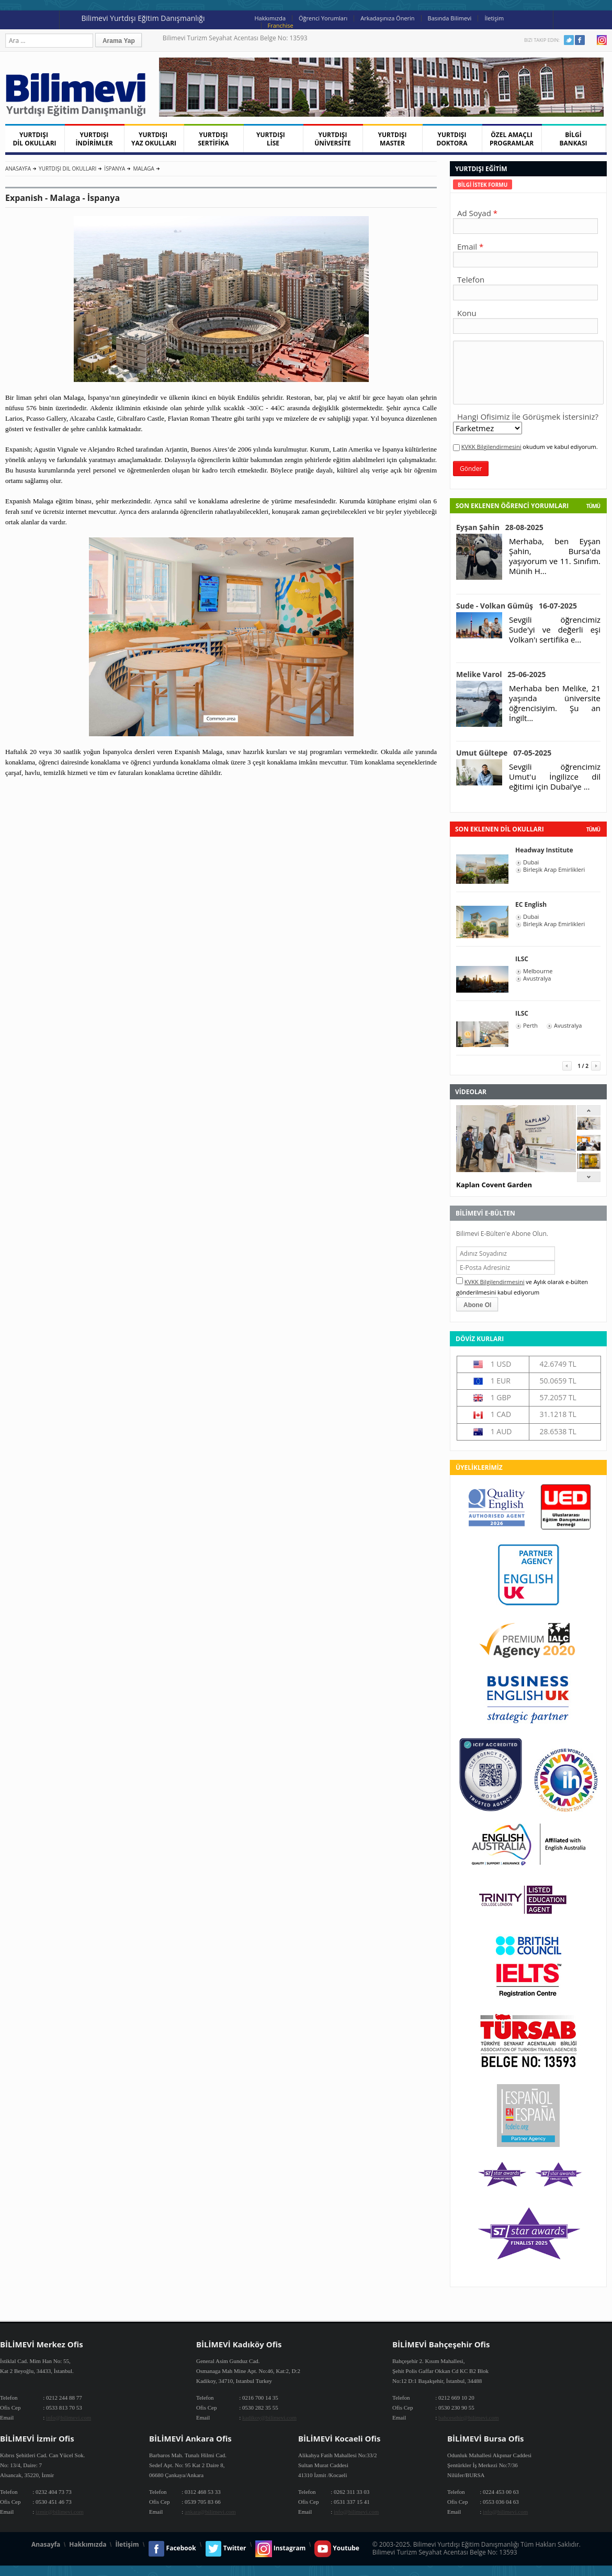  What do you see at coordinates (467, 313) in the screenshot?
I see `Konu` at bounding box center [467, 313].